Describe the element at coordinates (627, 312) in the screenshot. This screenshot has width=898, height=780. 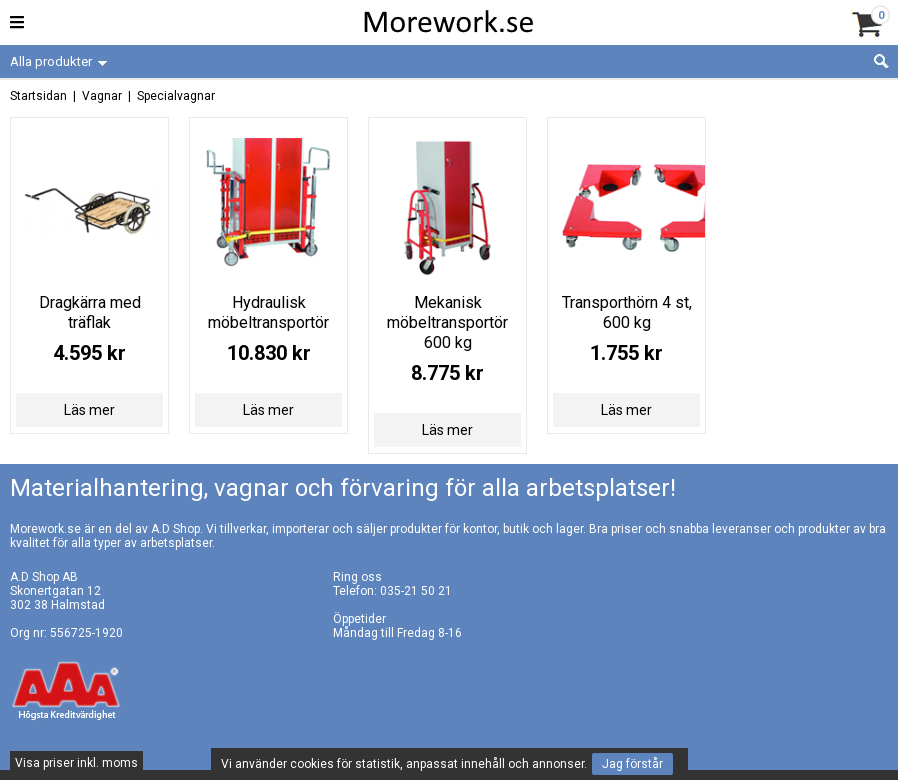
I see `Transporthörn 4 st, 600 kg` at that location.